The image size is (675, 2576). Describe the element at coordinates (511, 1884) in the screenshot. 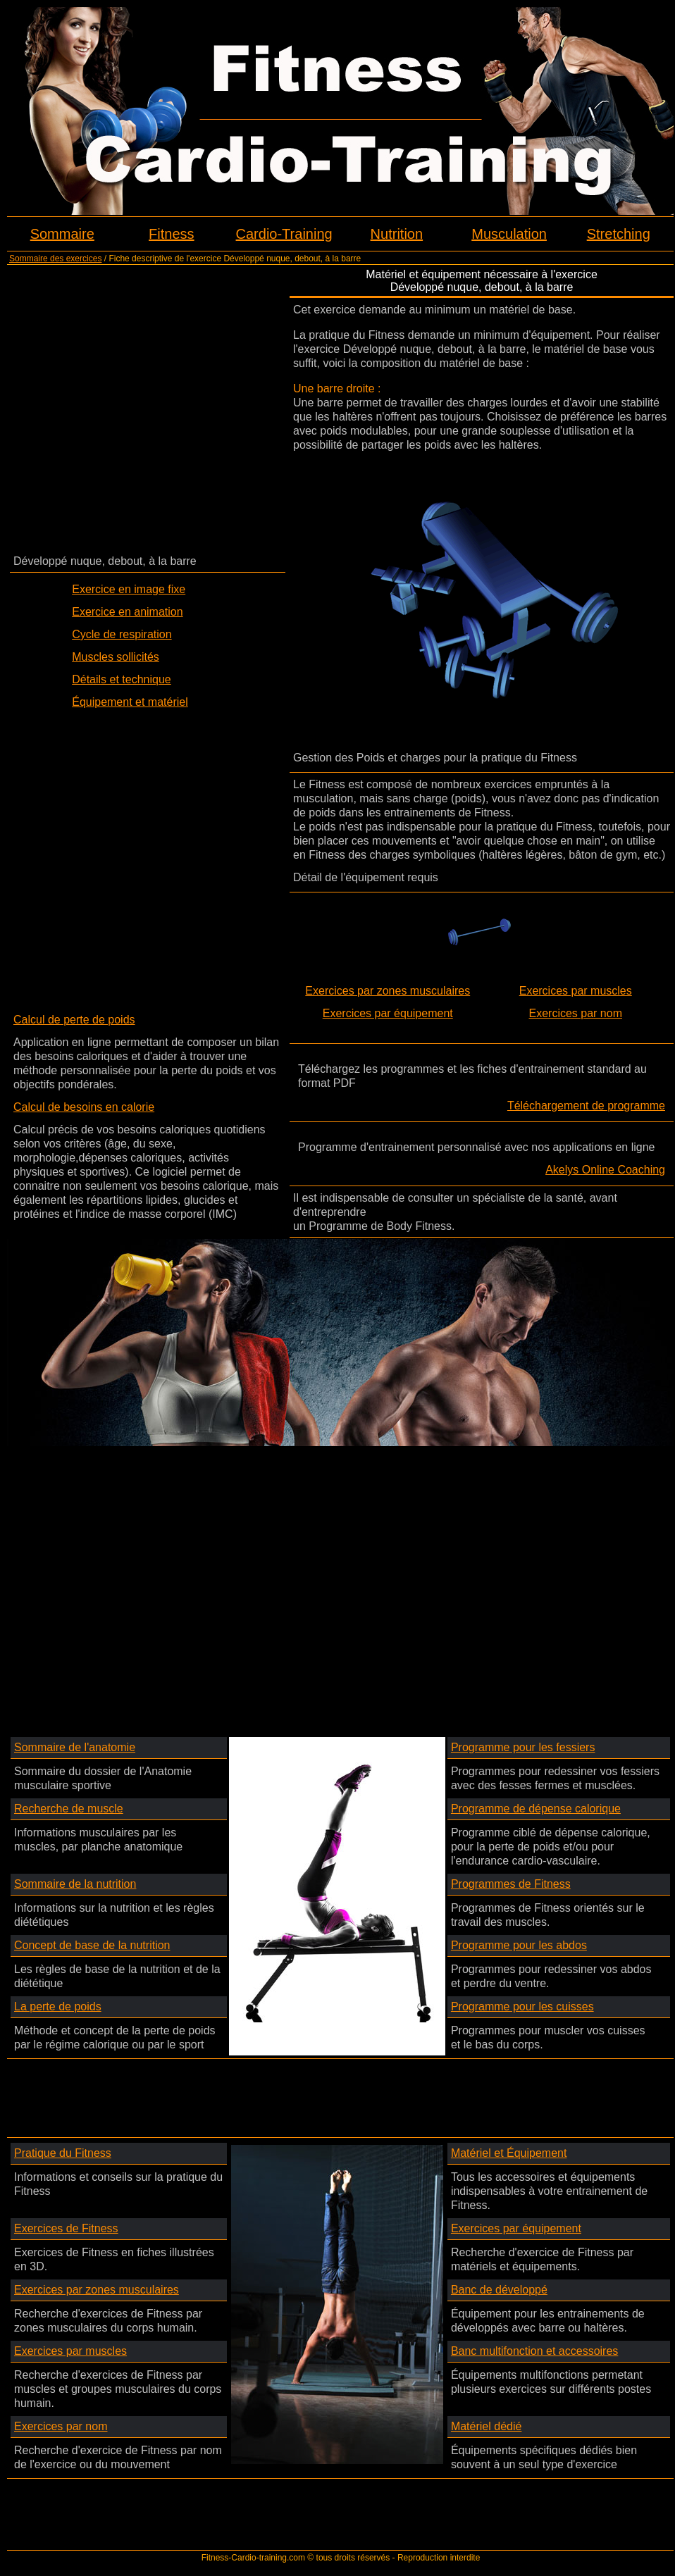

I see `Programmes de Fitness` at that location.